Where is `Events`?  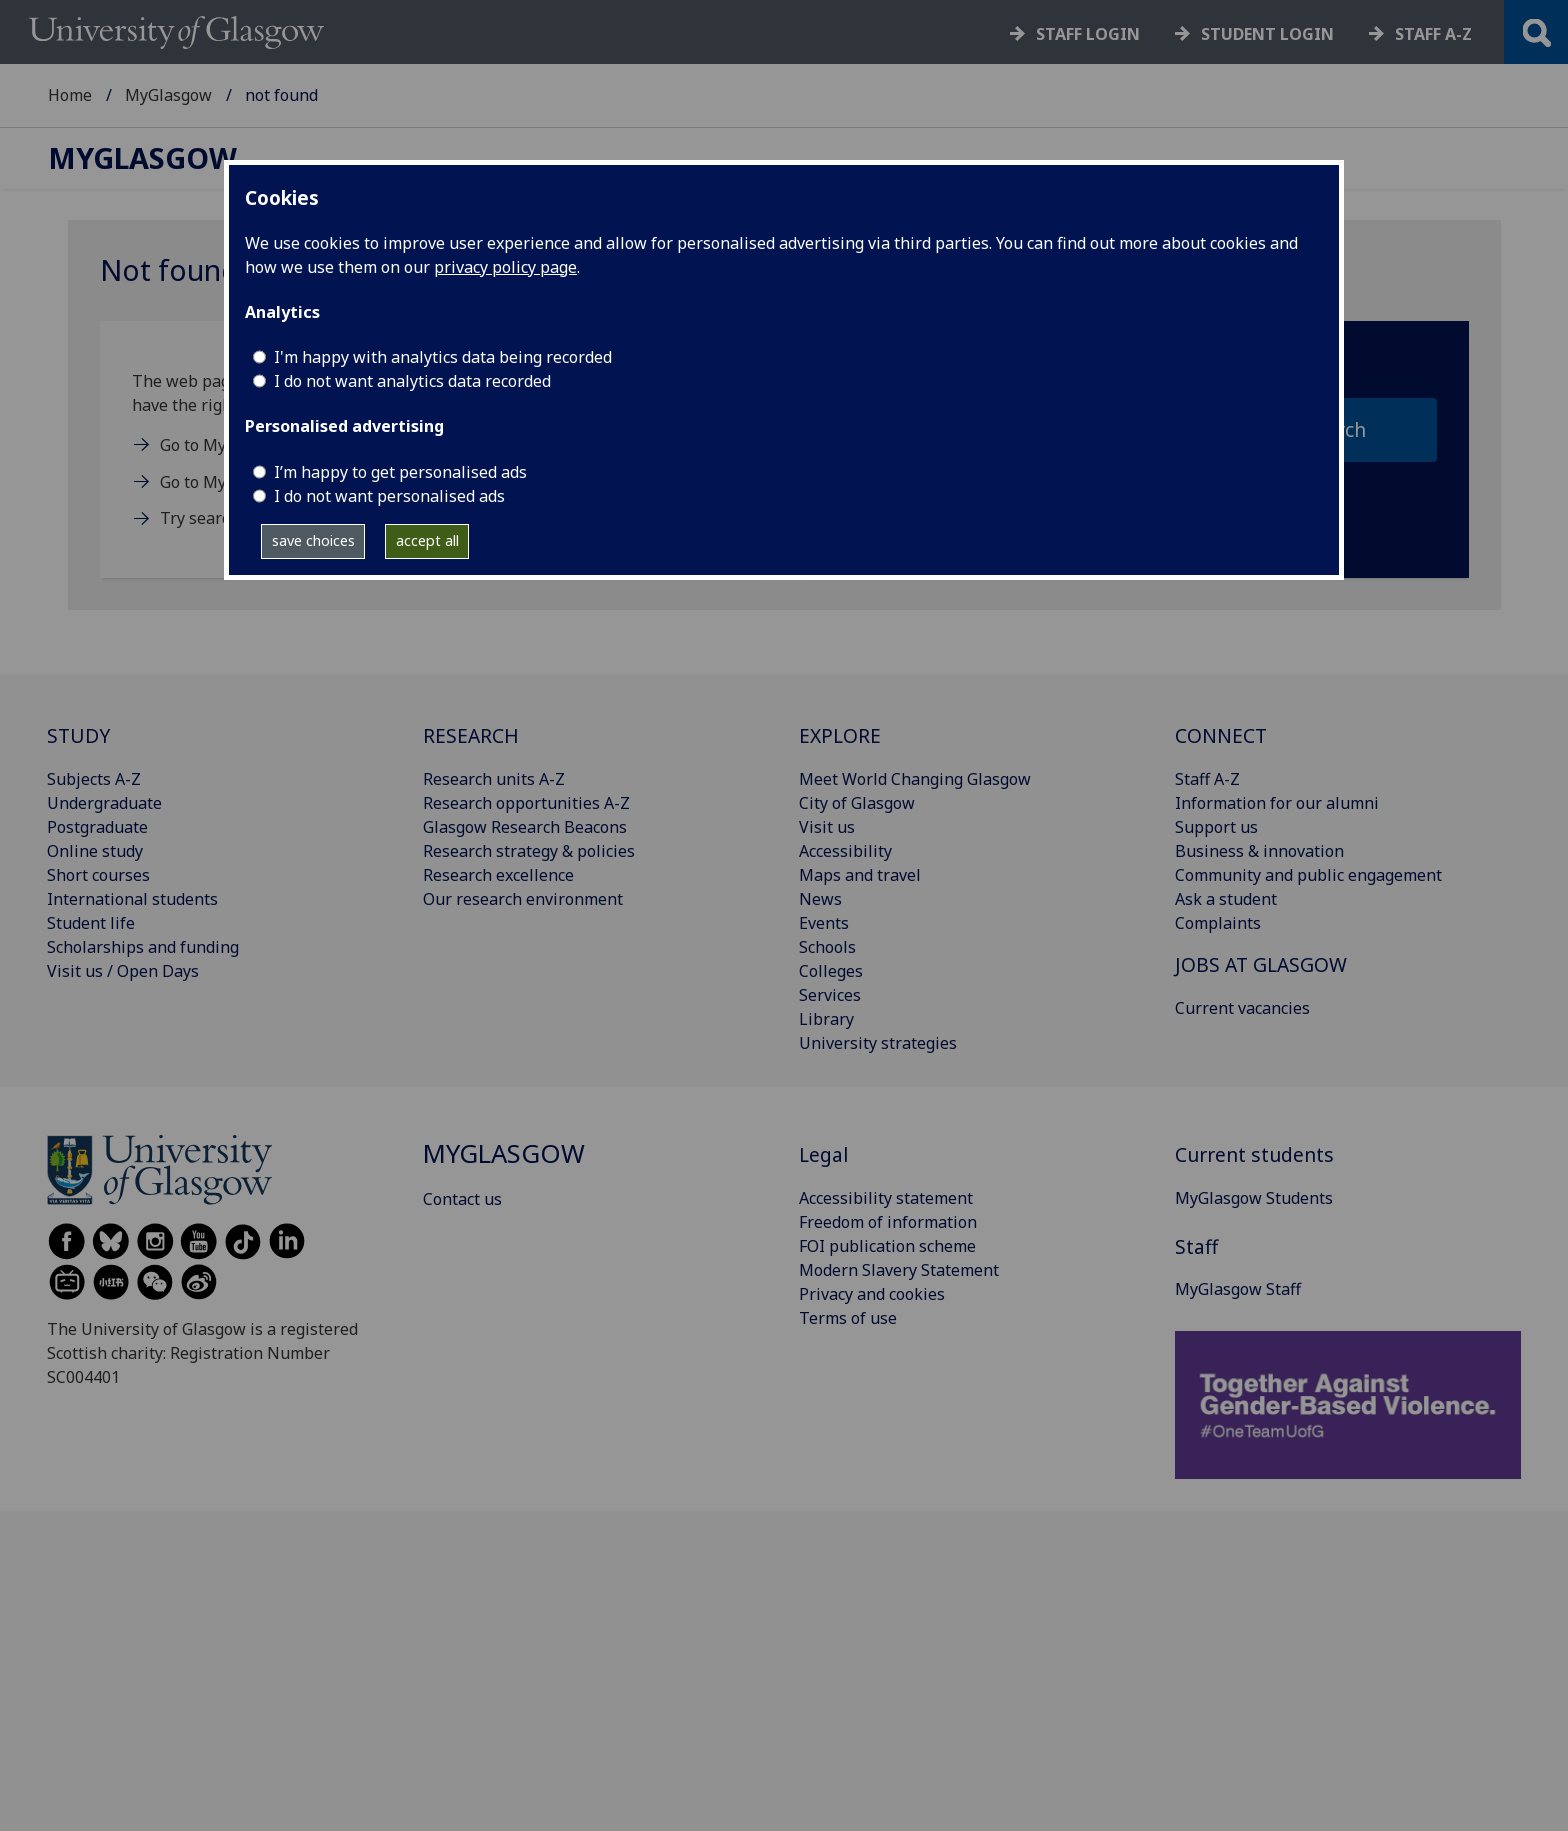 Events is located at coordinates (824, 923).